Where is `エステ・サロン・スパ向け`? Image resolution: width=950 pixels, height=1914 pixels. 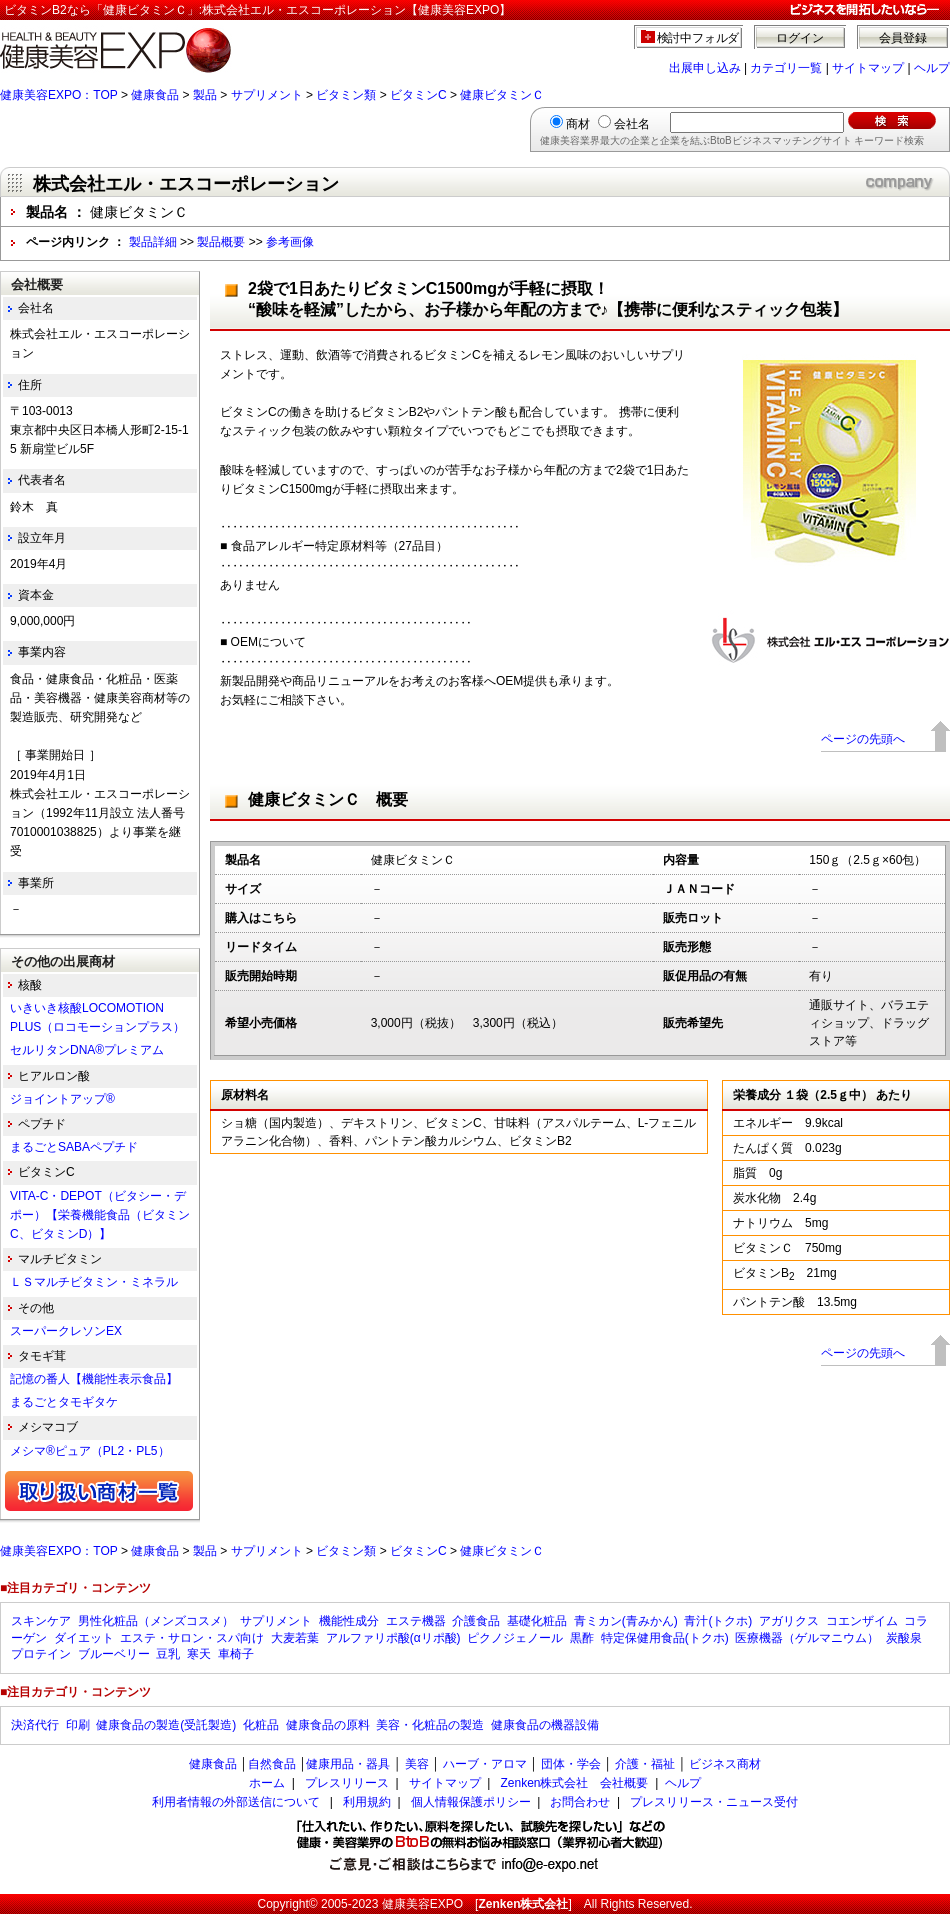
エステ・サロン・スパ向け is located at coordinates (192, 1638).